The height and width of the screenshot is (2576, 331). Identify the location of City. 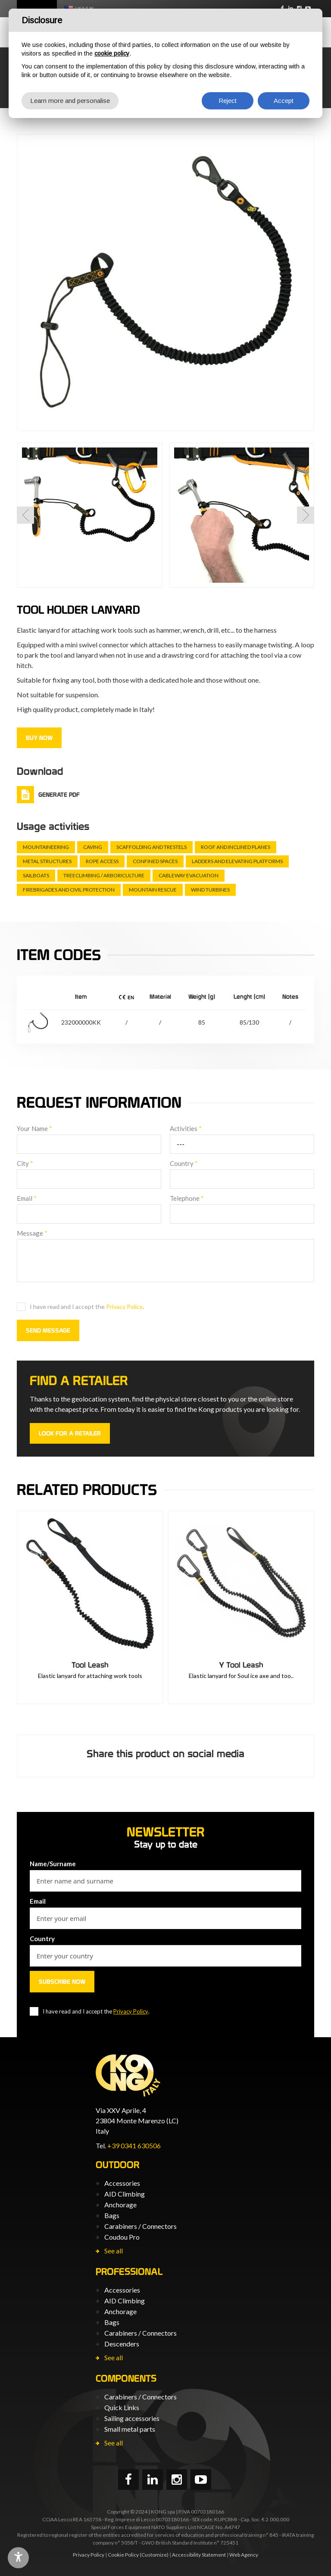
(25, 1163).